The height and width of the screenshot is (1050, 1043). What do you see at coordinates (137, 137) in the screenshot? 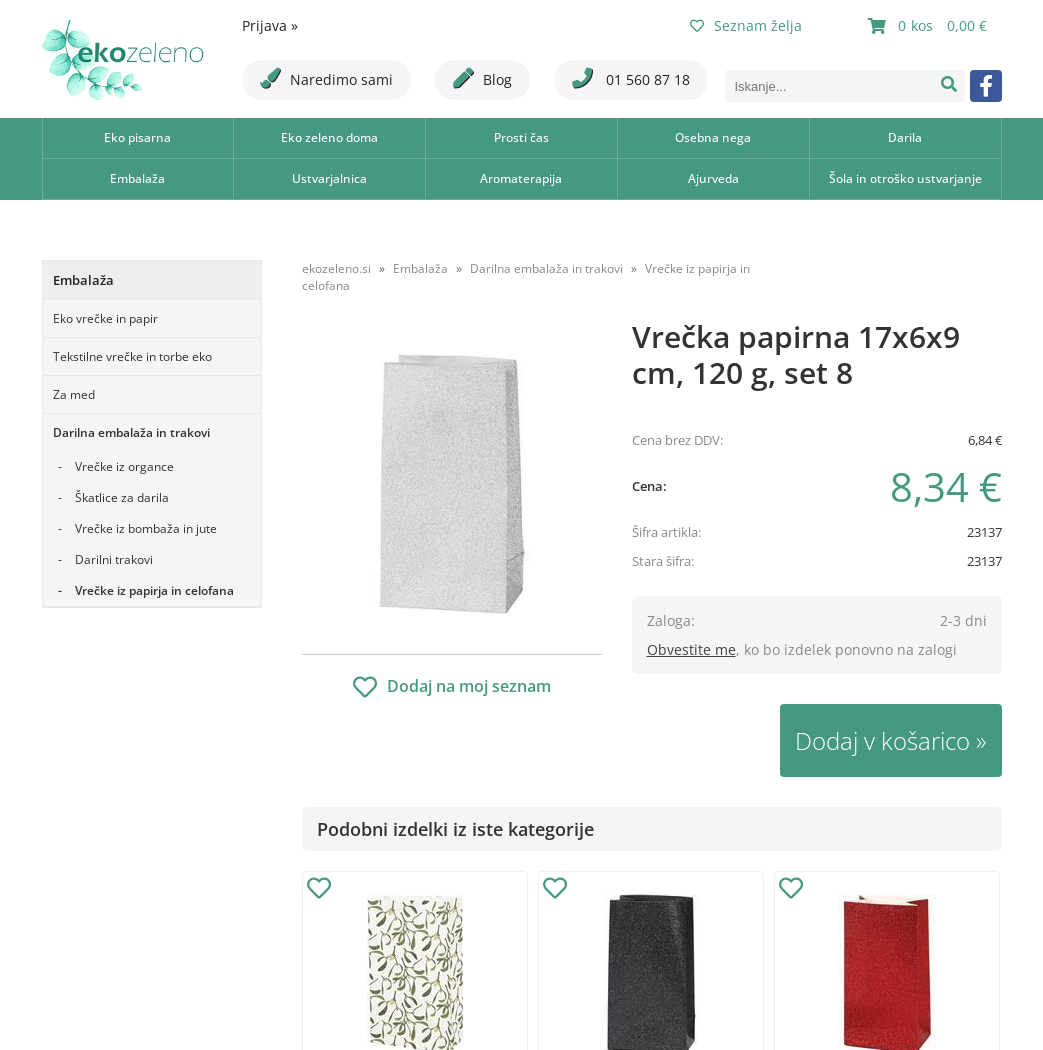
I see `Eko pisarna` at bounding box center [137, 137].